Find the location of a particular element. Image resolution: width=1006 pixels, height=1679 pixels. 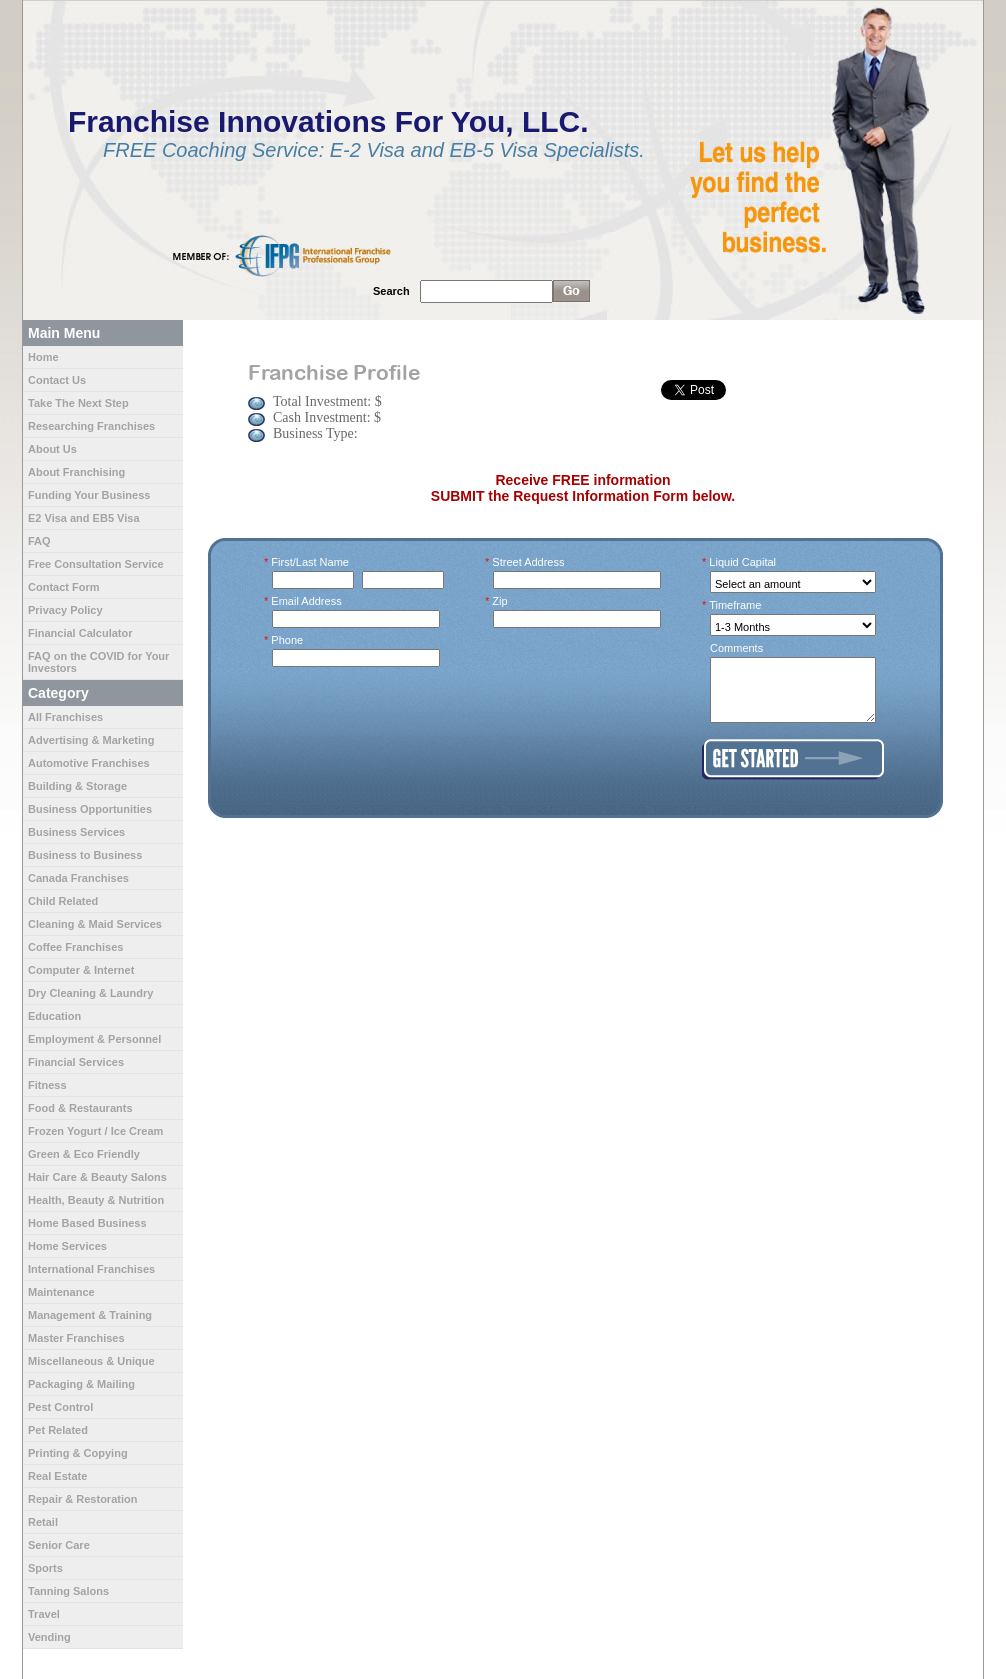

Management & Training is located at coordinates (90, 1315).